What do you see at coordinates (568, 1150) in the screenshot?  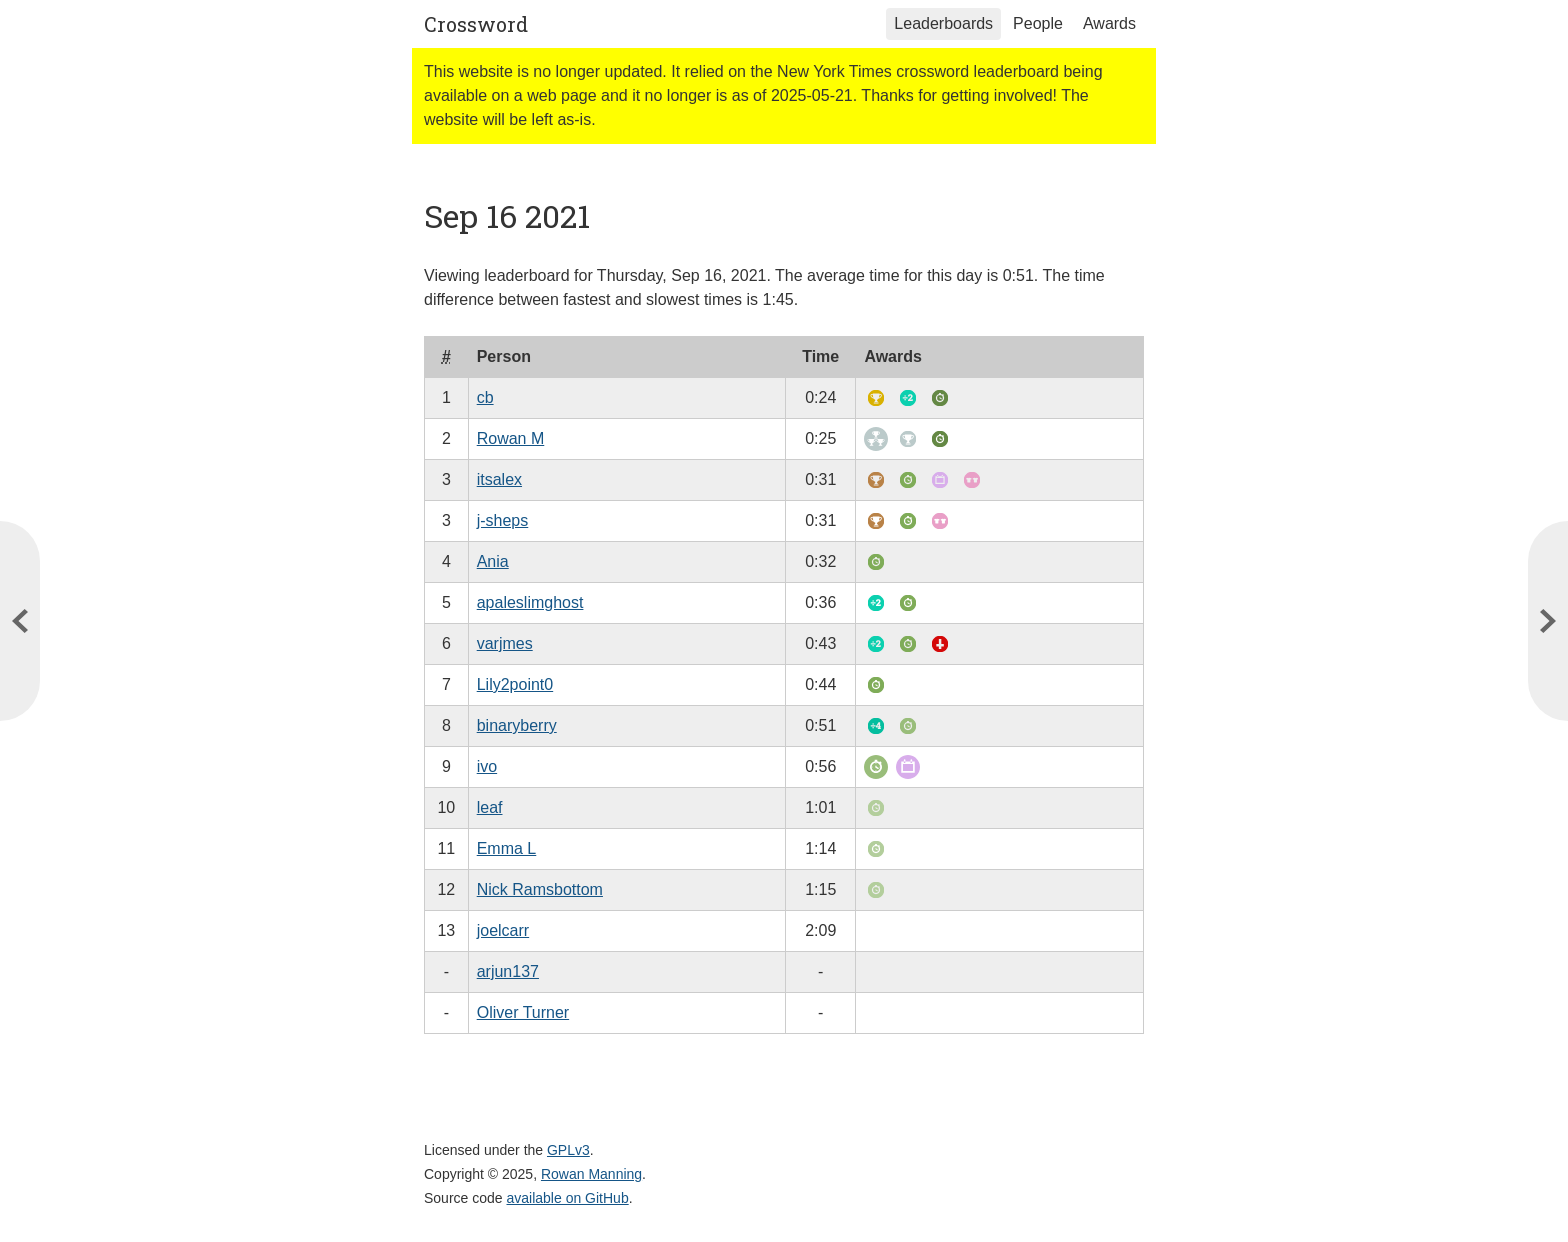 I see `GPLv3` at bounding box center [568, 1150].